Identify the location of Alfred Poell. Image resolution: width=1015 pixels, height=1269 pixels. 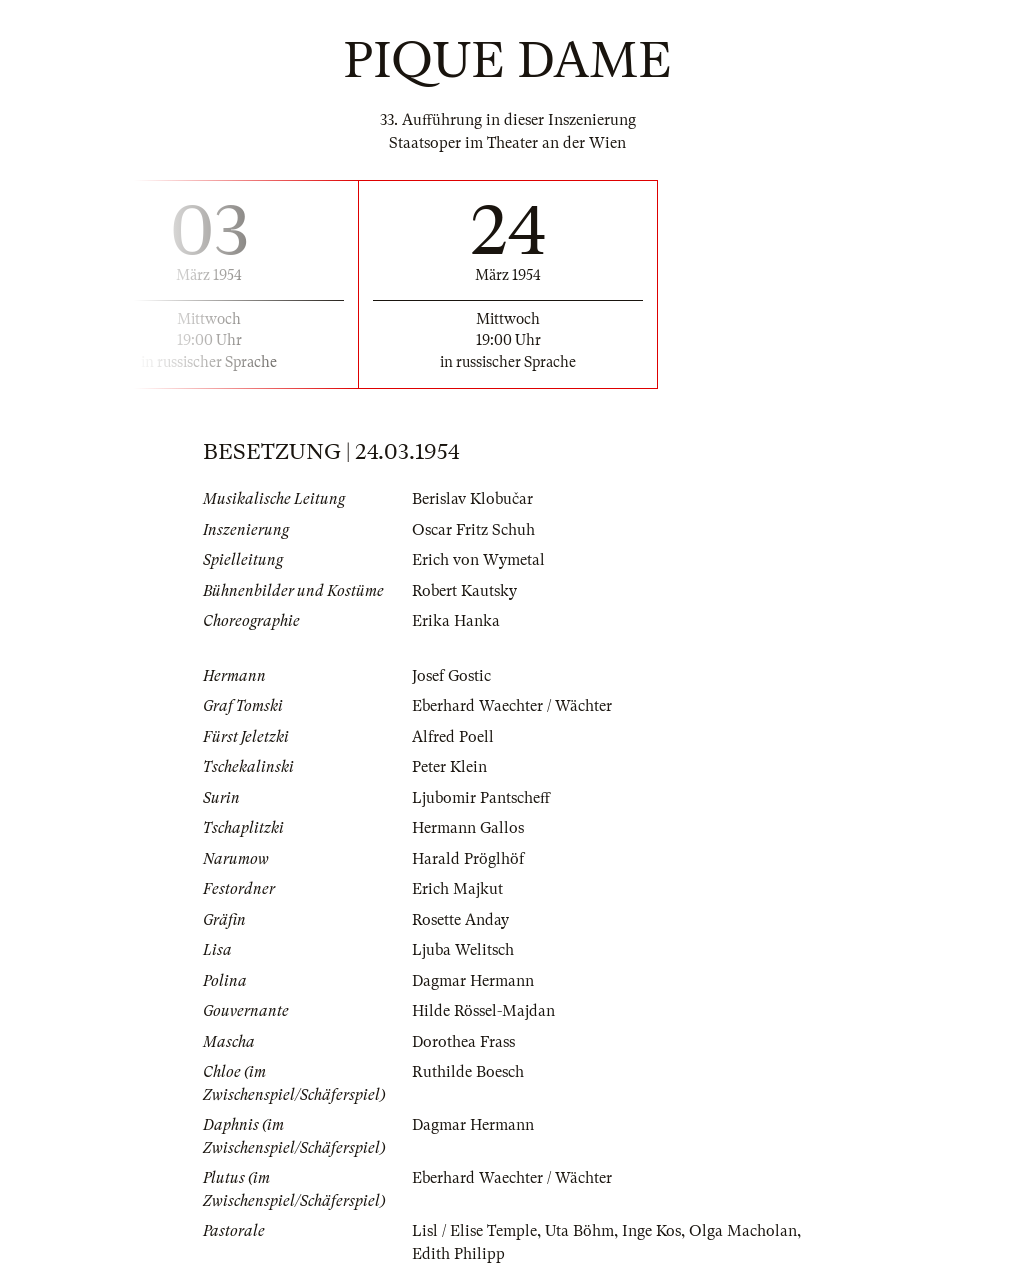
(453, 737).